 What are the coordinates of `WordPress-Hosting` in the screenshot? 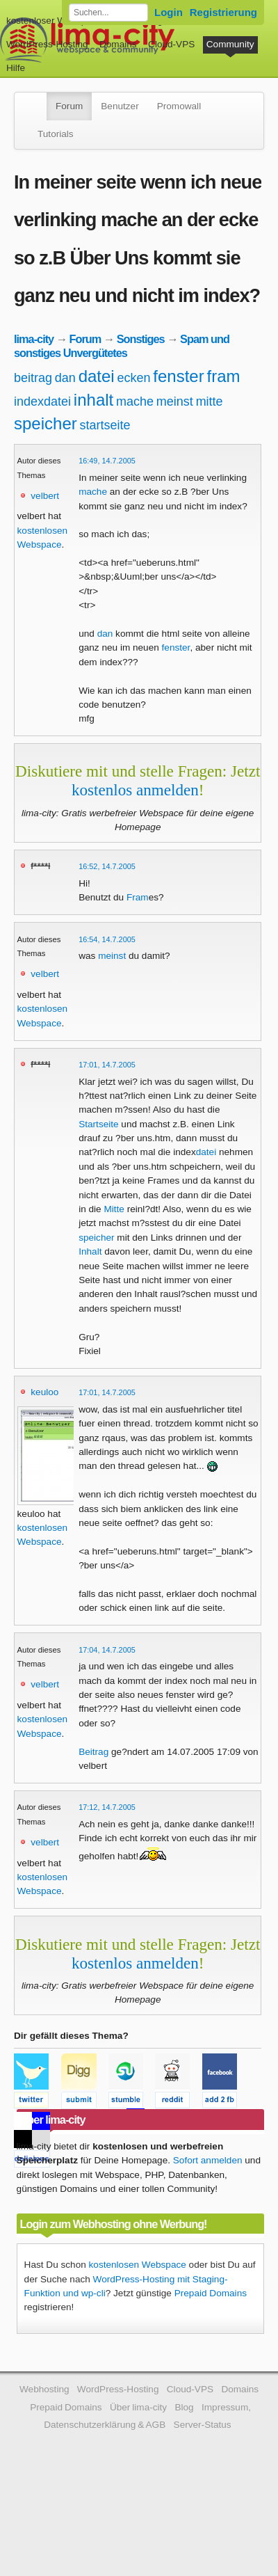 It's located at (47, 44).